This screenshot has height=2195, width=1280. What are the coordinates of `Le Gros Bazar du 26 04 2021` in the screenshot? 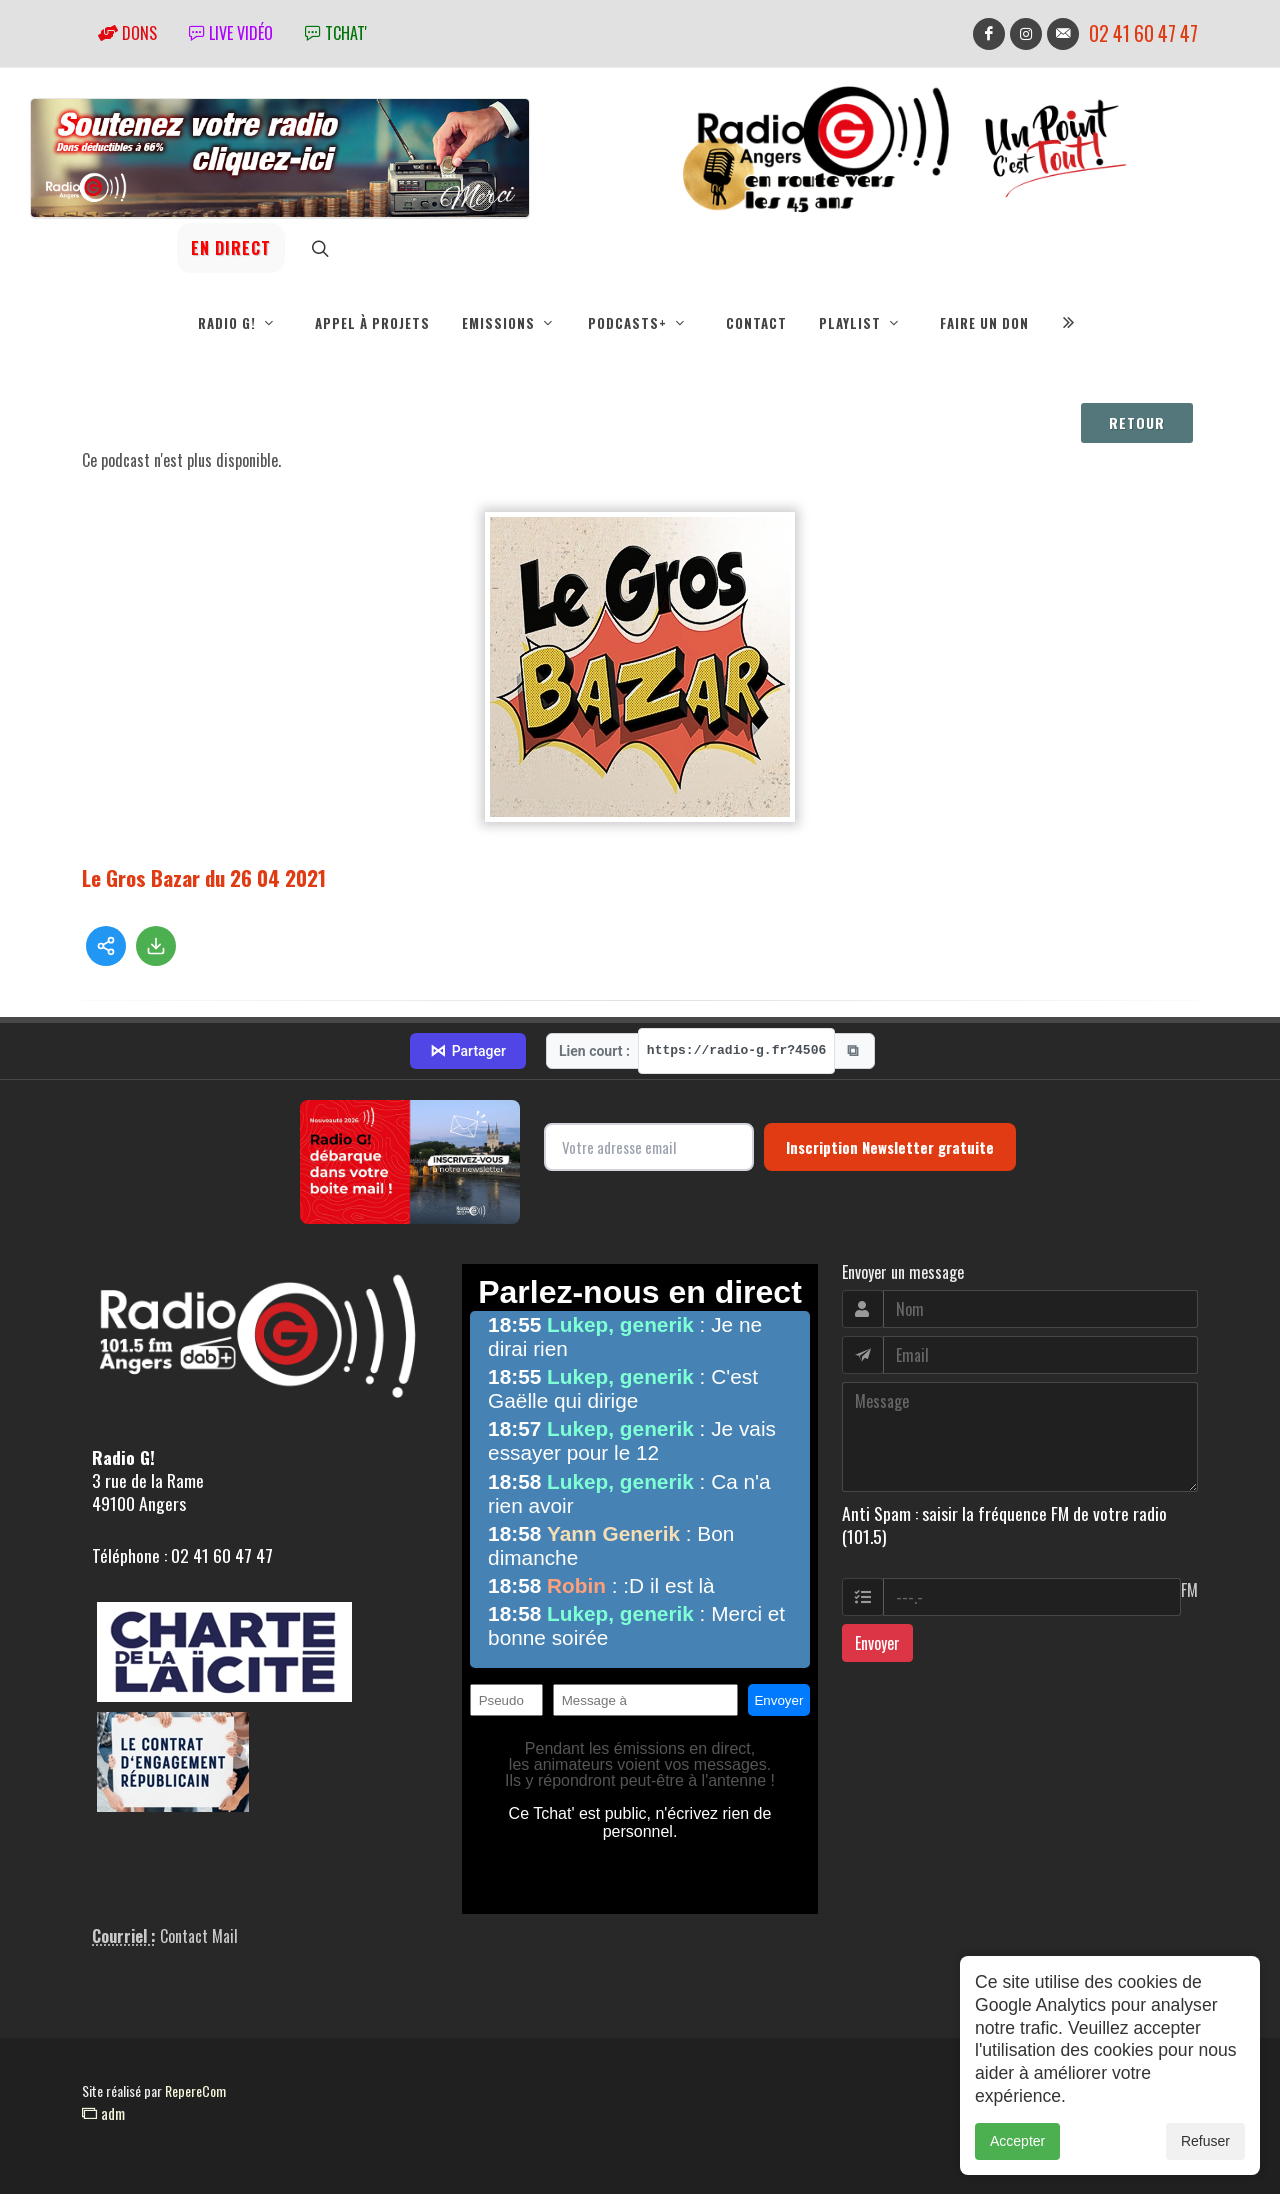 It's located at (204, 878).